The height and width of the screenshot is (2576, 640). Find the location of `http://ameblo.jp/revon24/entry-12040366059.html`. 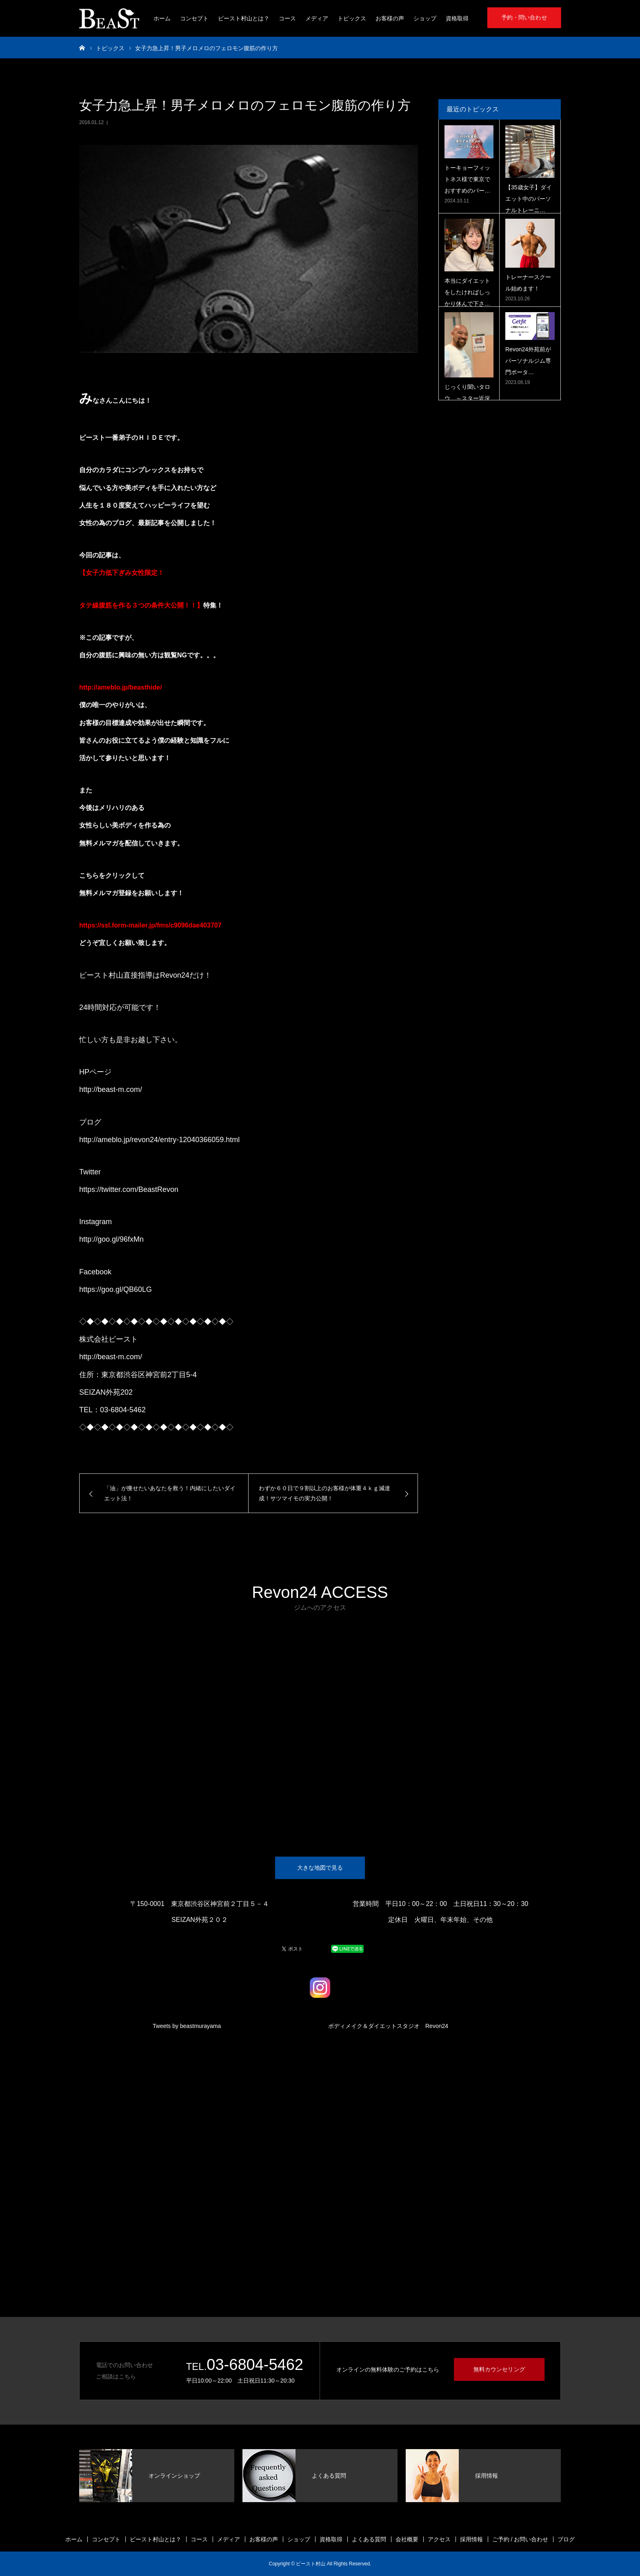

http://ameblo.jp/revon24/entry-12040366059.html is located at coordinates (159, 1140).